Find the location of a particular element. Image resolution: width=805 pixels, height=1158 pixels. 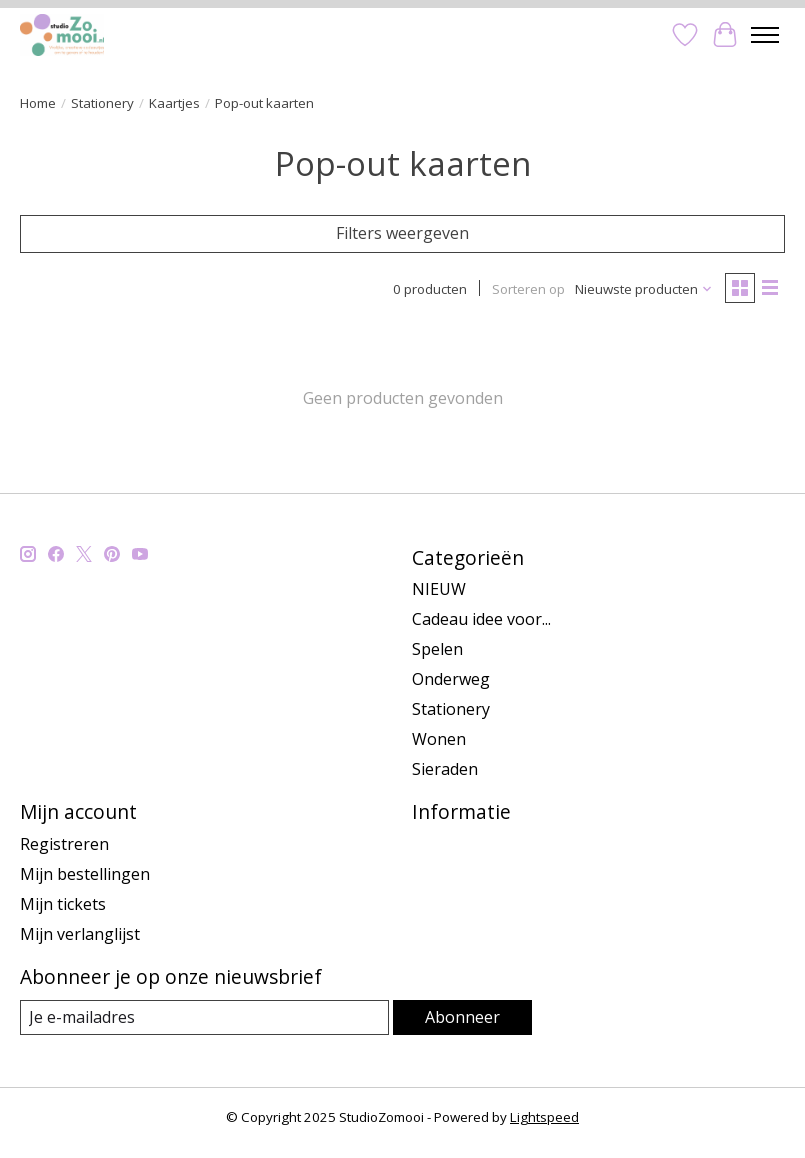

Spelen is located at coordinates (437, 649).